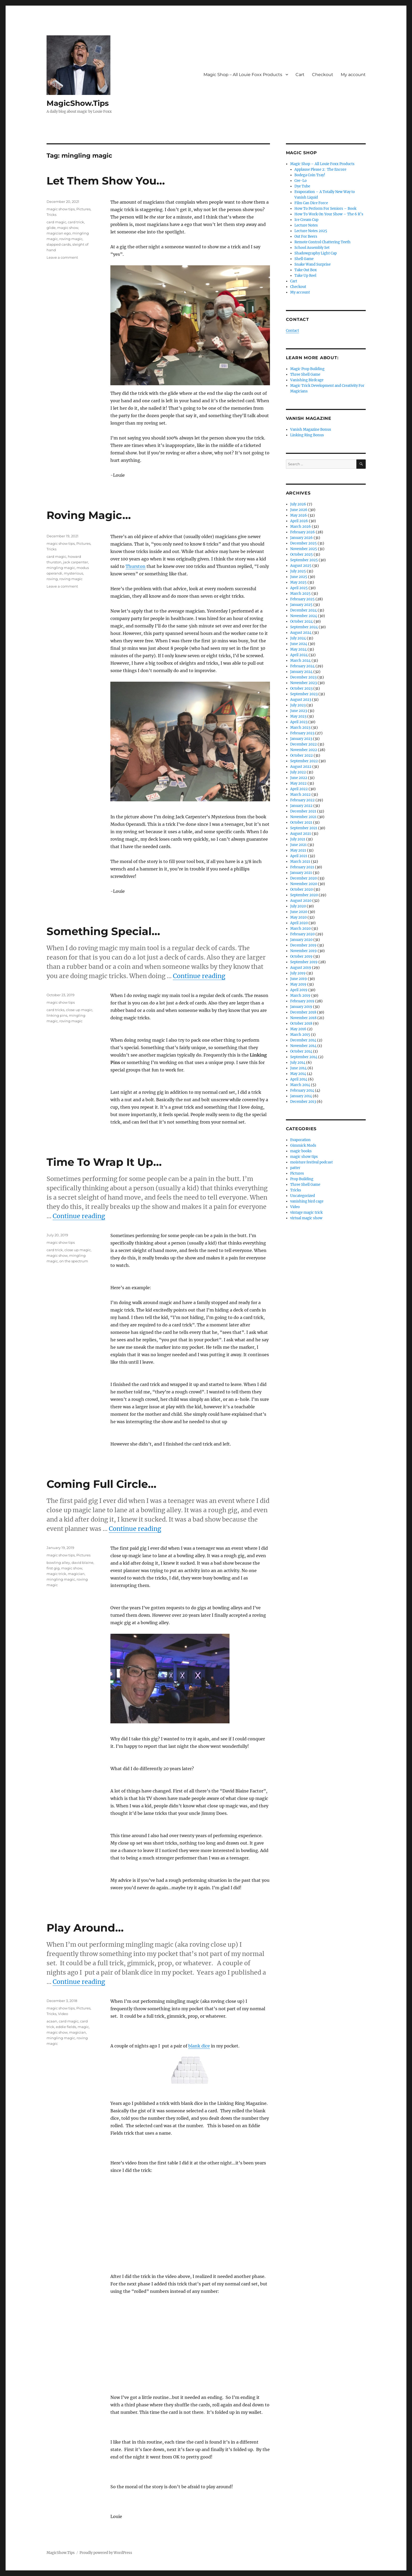 This screenshot has height=2576, width=412. What do you see at coordinates (300, 74) in the screenshot?
I see `Cart` at bounding box center [300, 74].